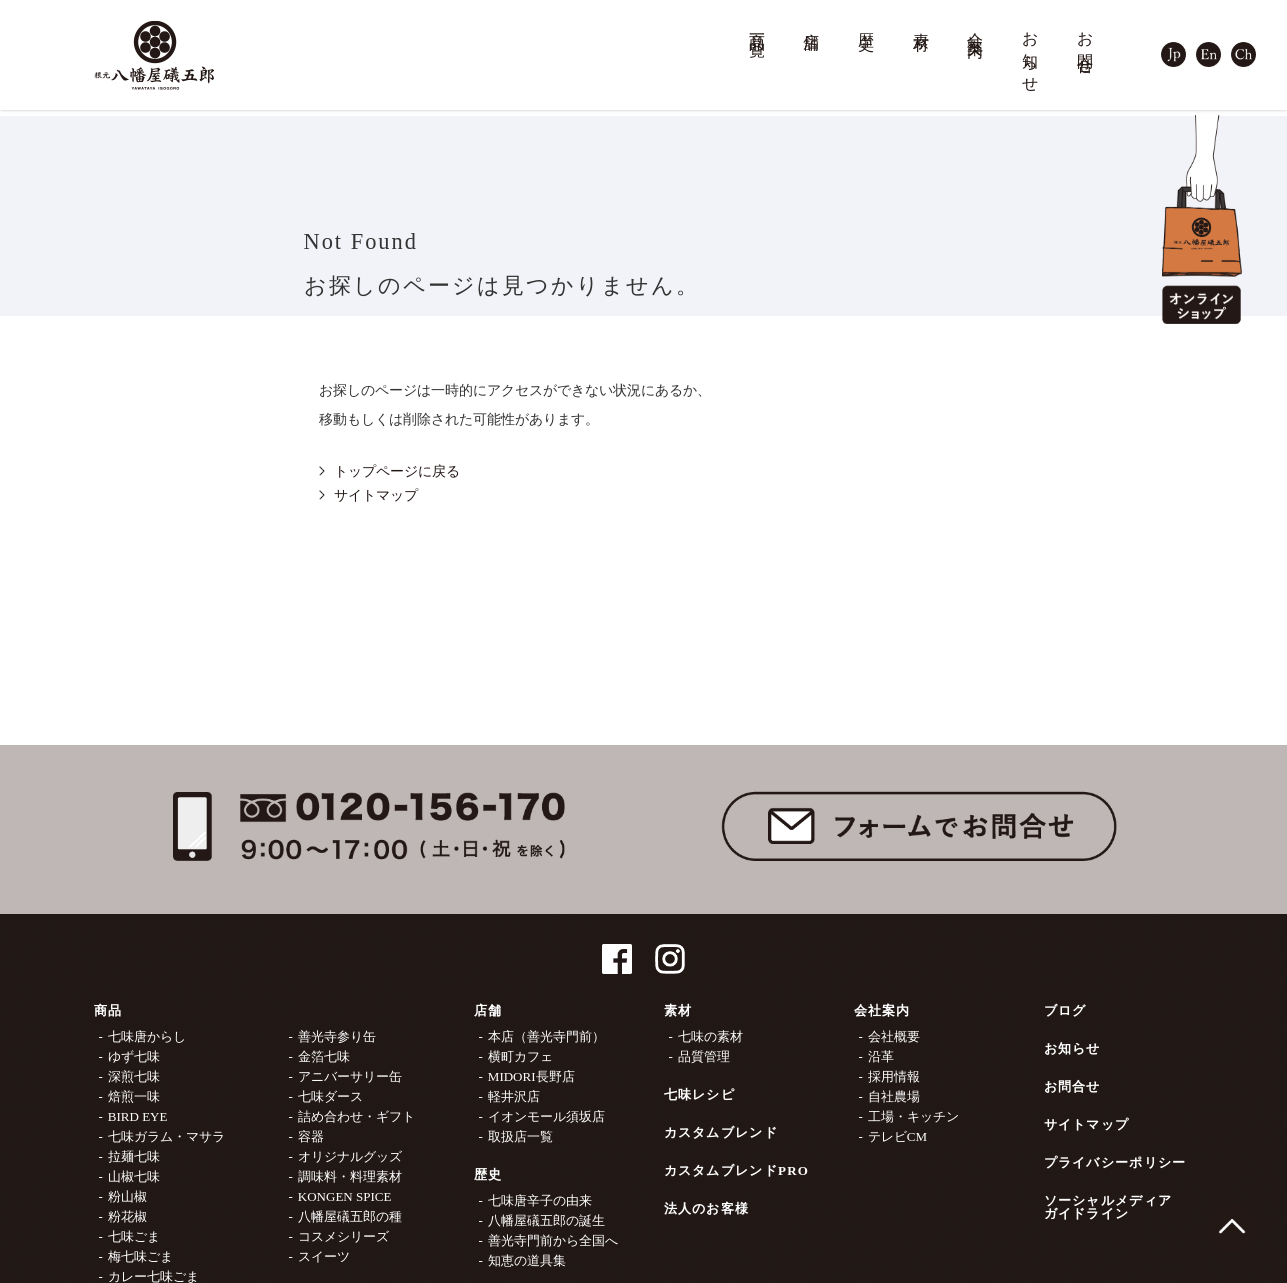  Describe the element at coordinates (894, 1076) in the screenshot. I see `採用情報` at that location.